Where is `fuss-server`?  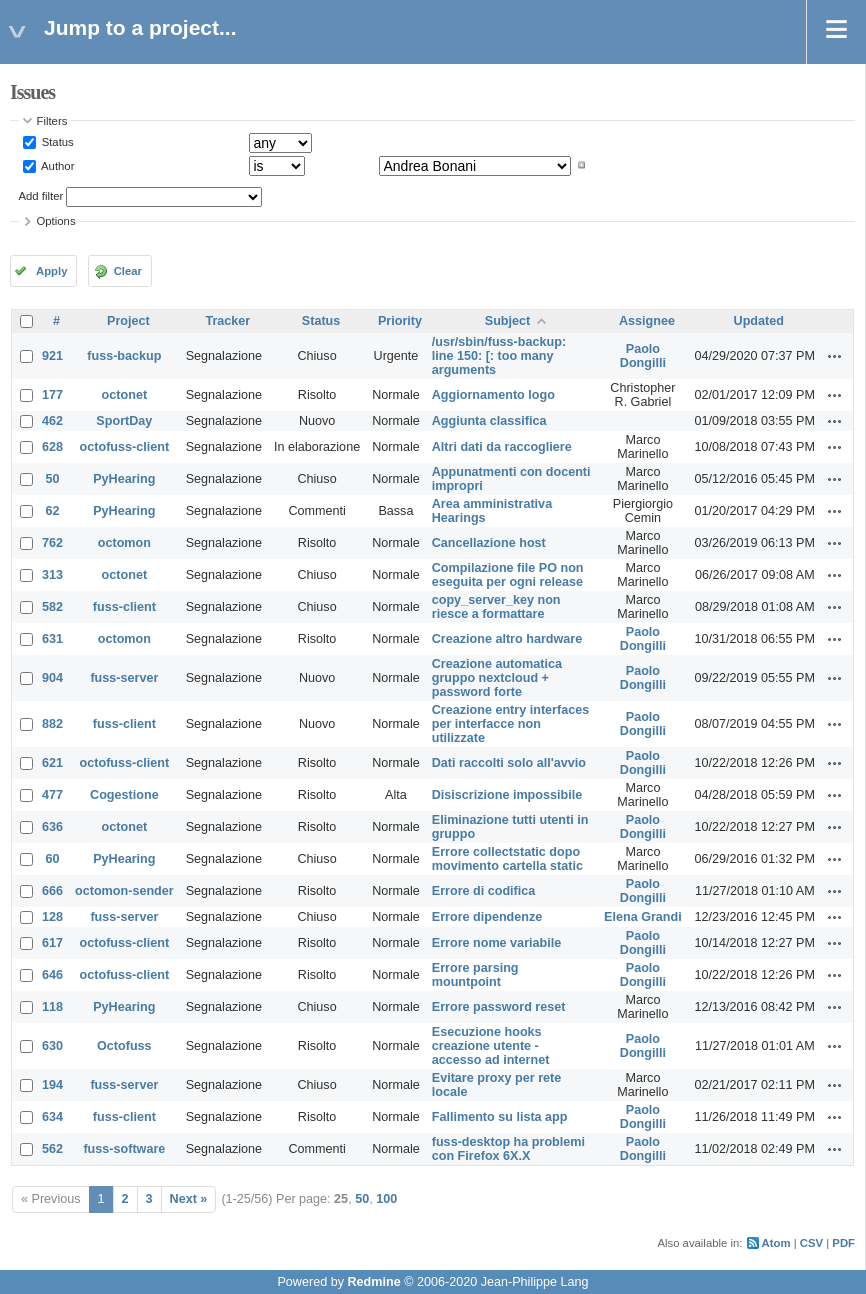
fuss-server is located at coordinates (124, 678).